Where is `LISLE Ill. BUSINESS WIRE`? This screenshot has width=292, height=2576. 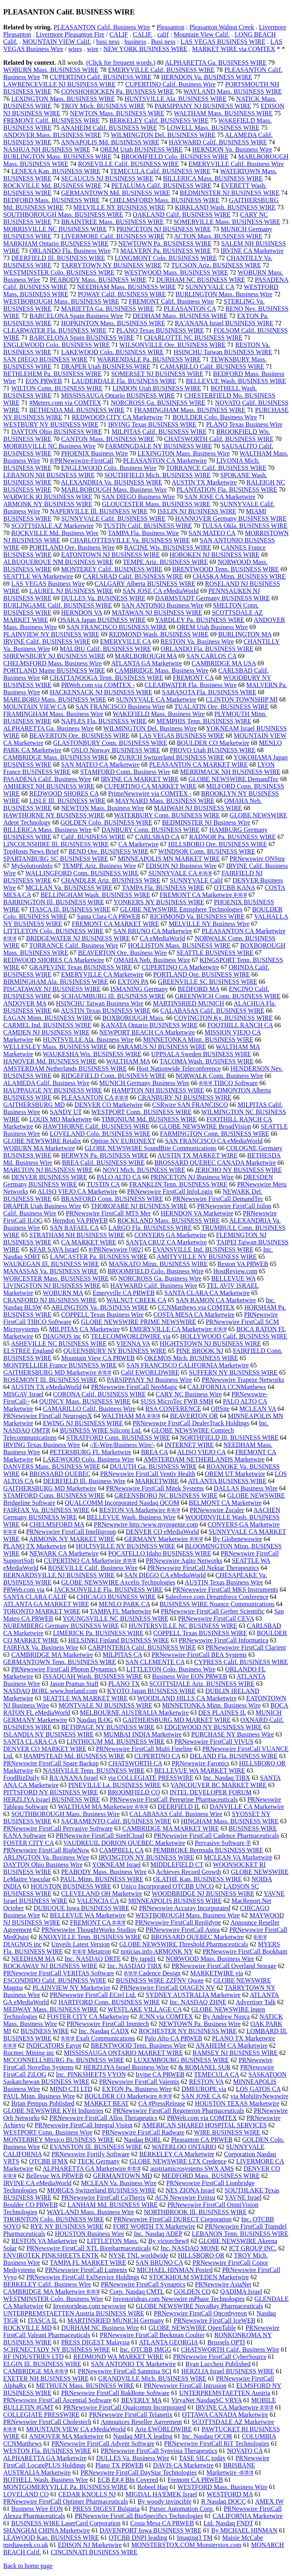
LISLE Ill. BUSINESS WIRE is located at coordinates (67, 800).